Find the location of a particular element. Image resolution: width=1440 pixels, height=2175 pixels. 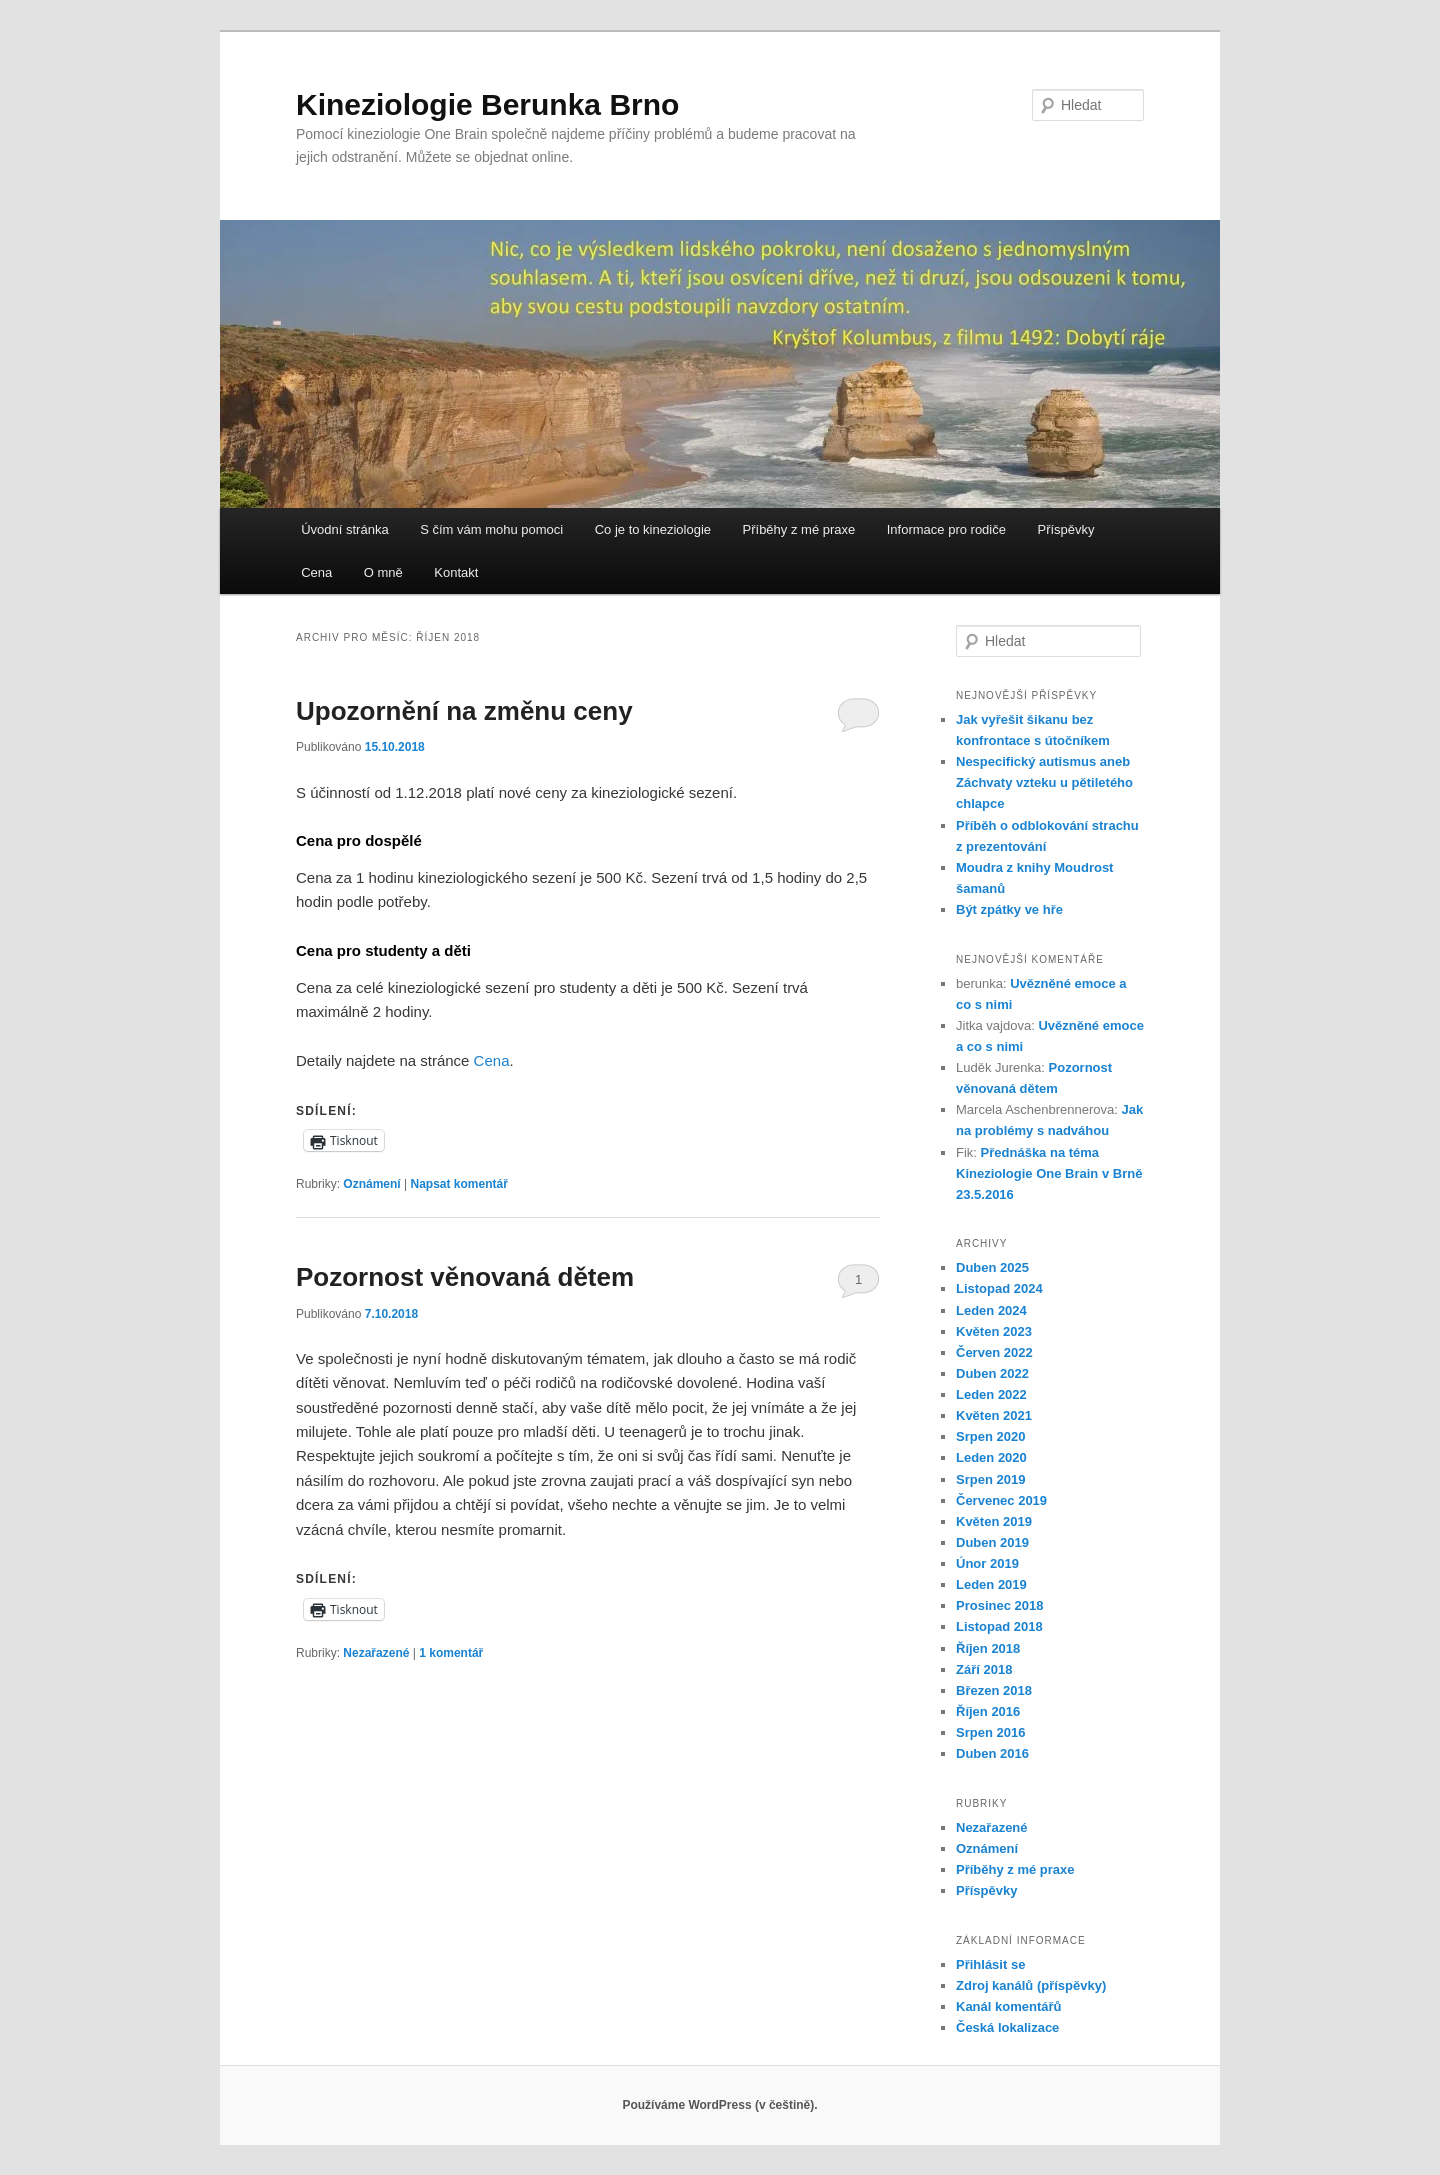

Listopad 2018 is located at coordinates (999, 1626).